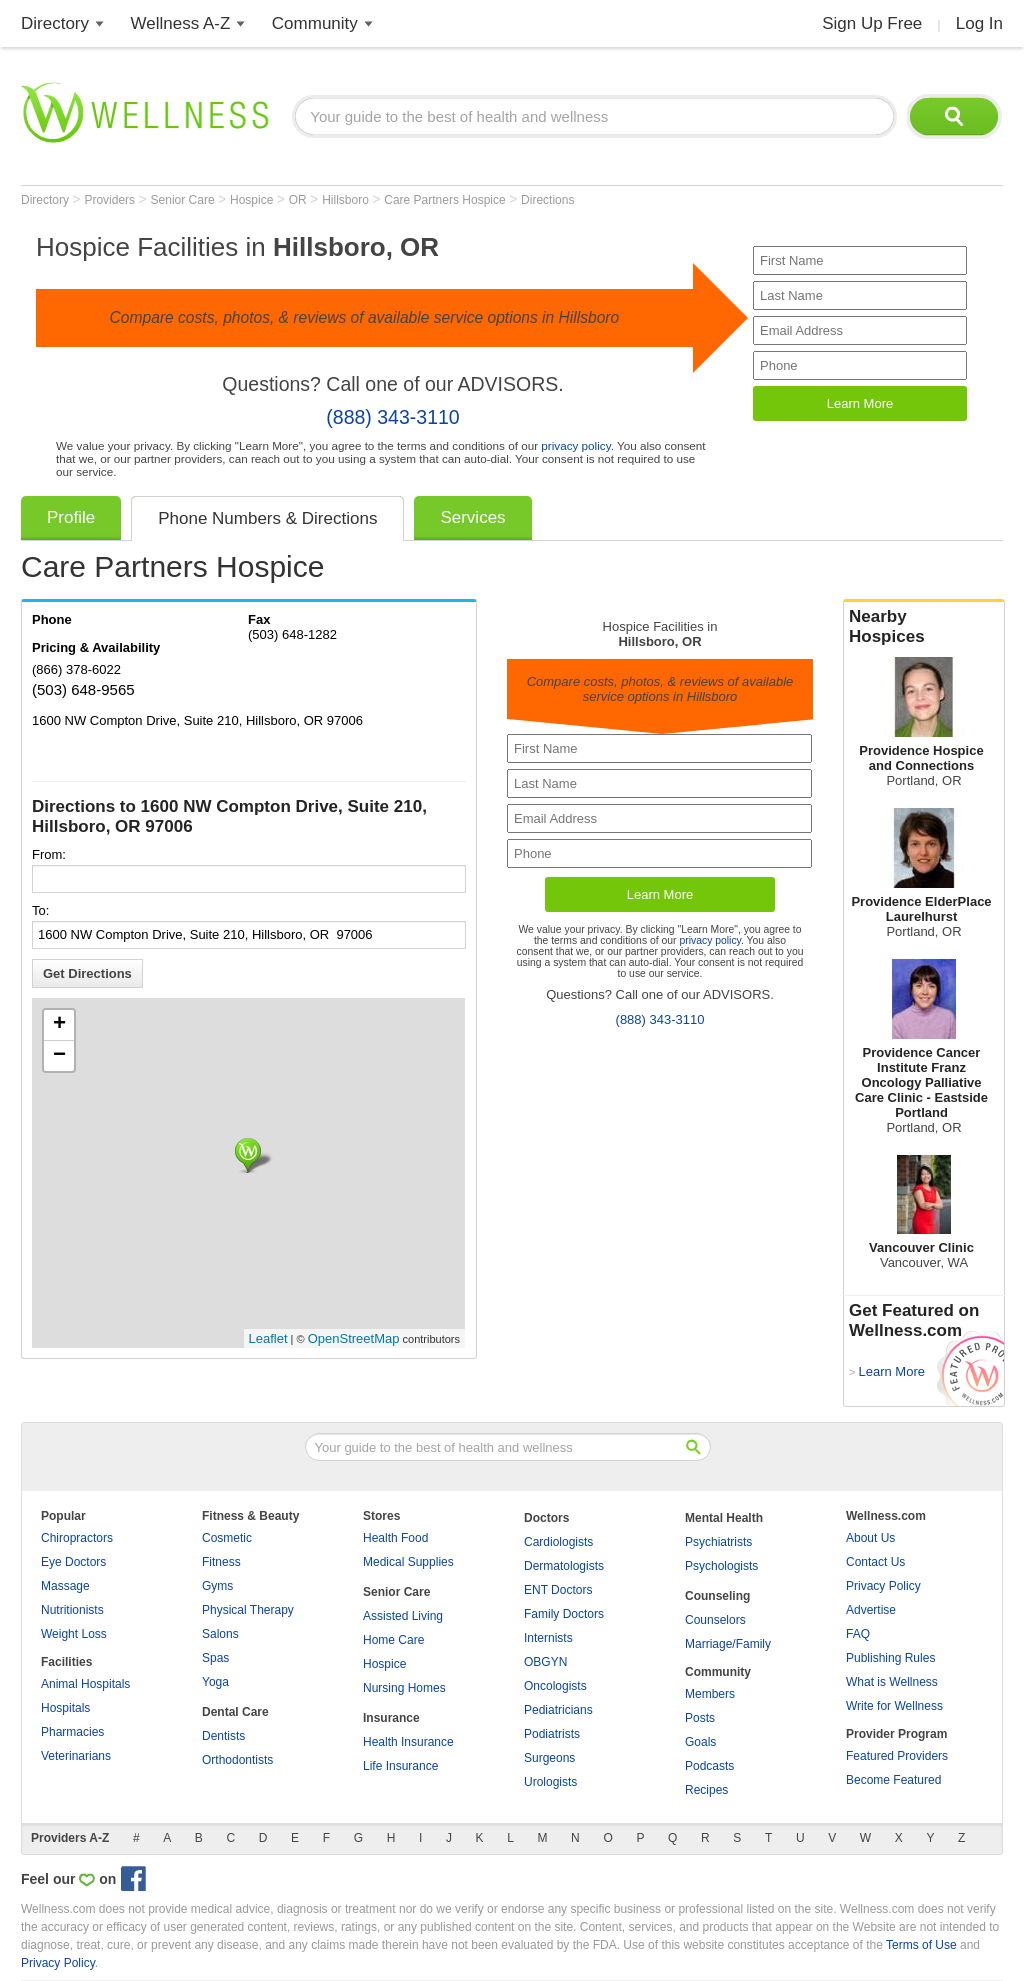 The width and height of the screenshot is (1024, 1981). What do you see at coordinates (575, 445) in the screenshot?
I see `privacy policy` at bounding box center [575, 445].